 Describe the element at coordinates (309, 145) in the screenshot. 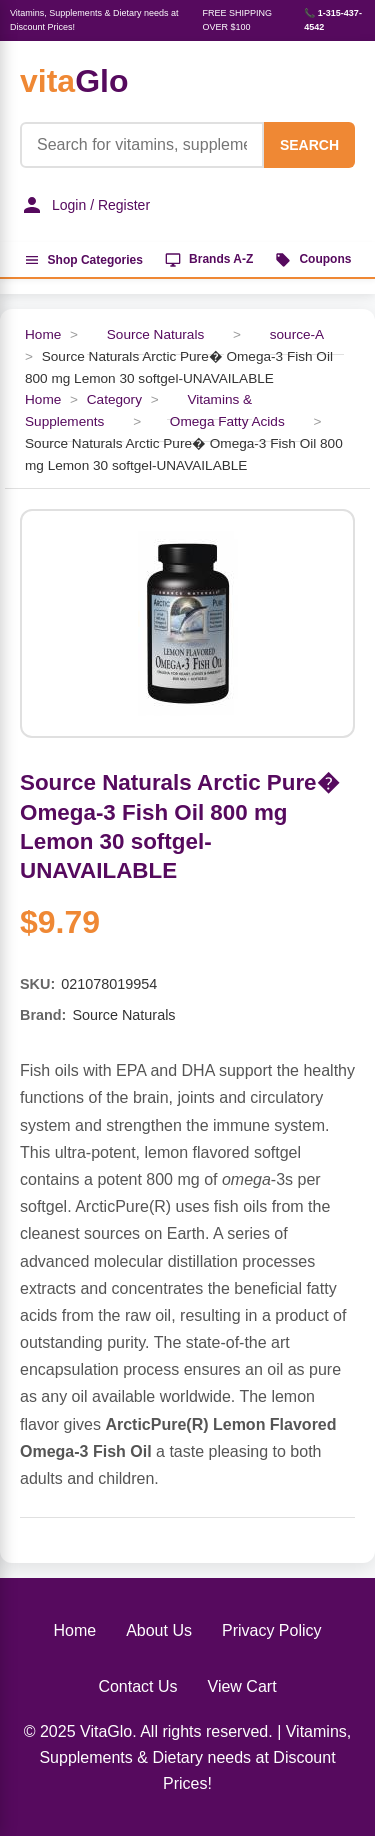

I see `SEARCH [Search]` at that location.